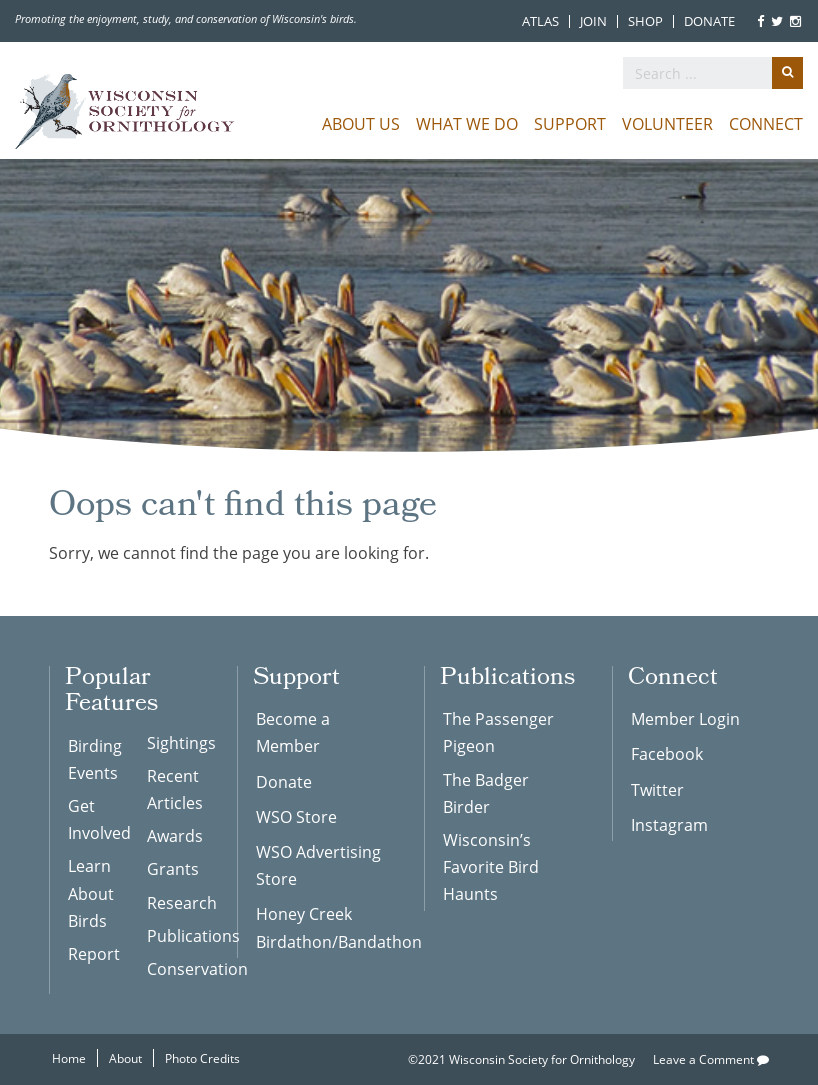 Image resolution: width=818 pixels, height=1085 pixels. Describe the element at coordinates (645, 21) in the screenshot. I see `Shop` at that location.